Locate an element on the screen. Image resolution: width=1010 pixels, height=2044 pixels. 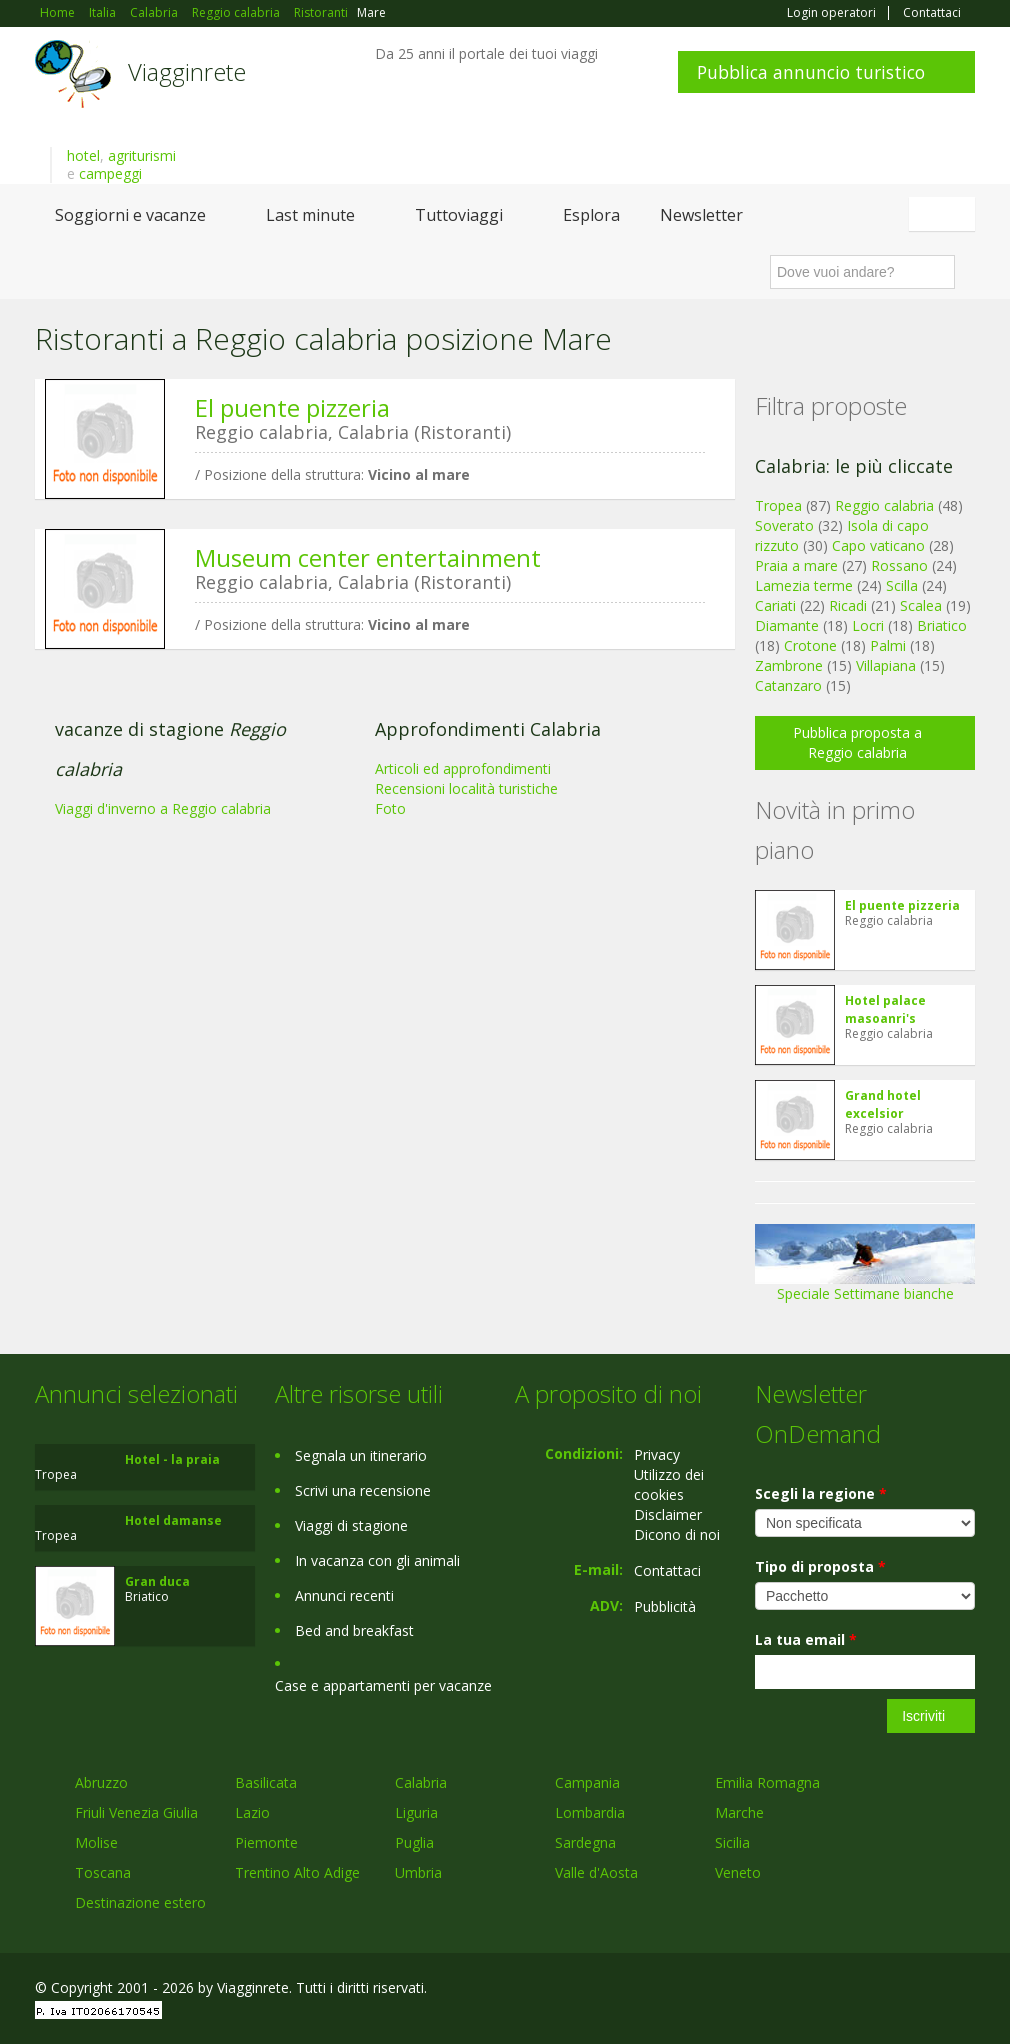
Scilla is located at coordinates (902, 585).